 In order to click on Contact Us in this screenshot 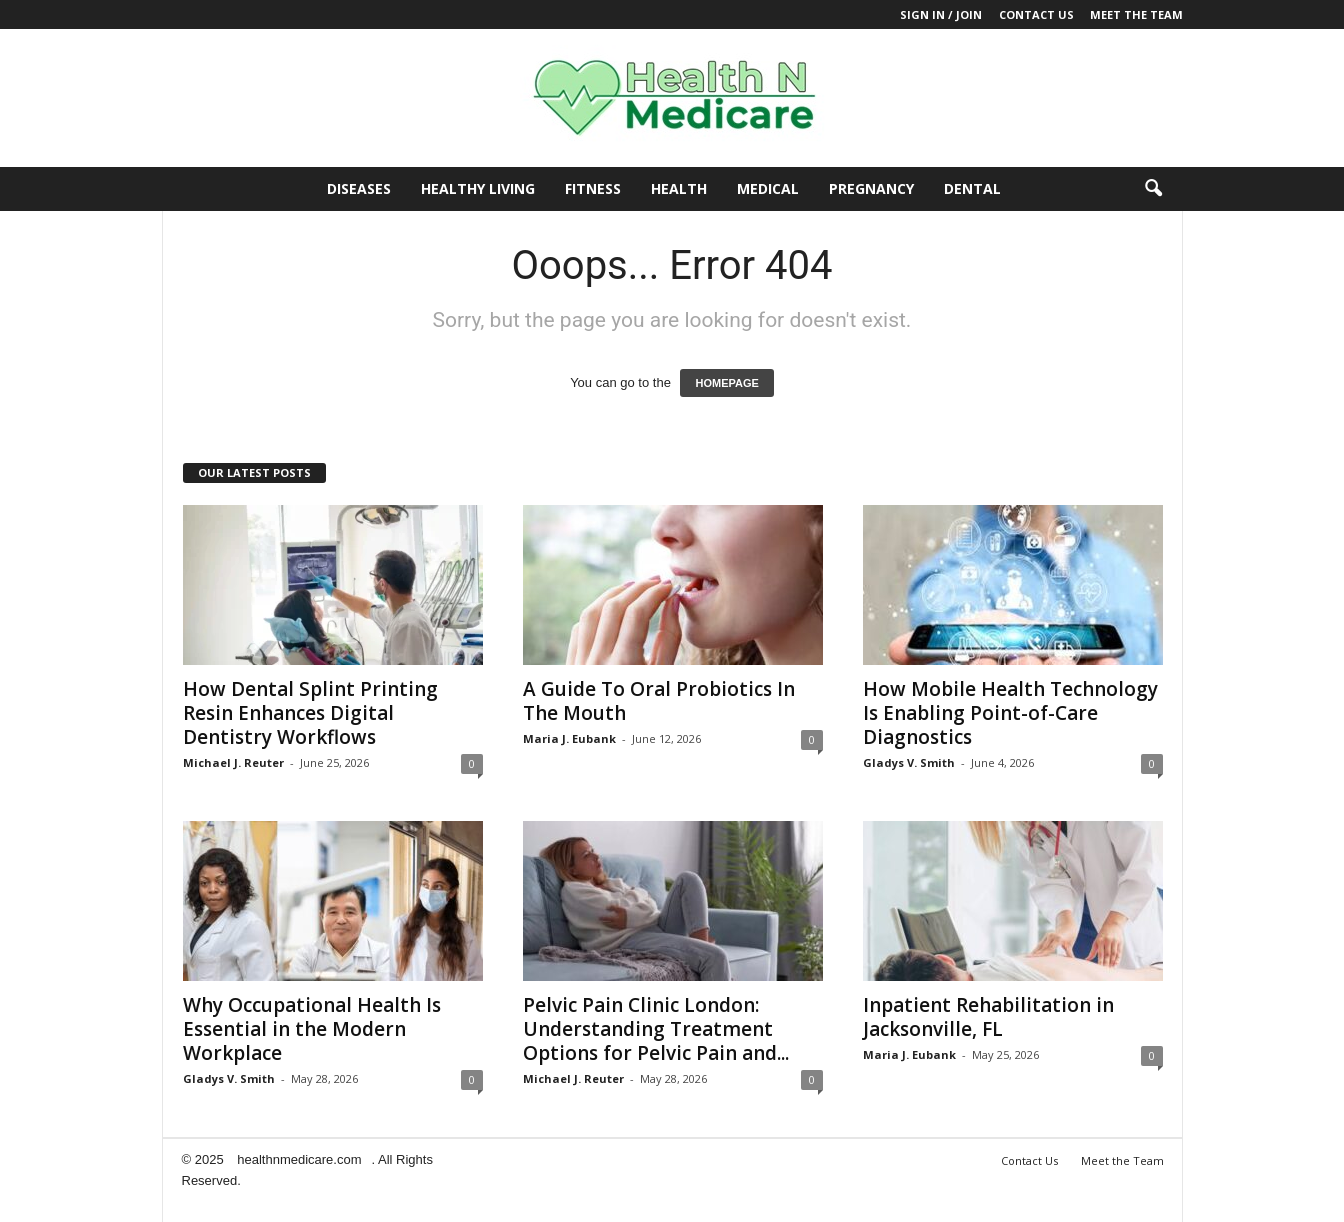, I will do `click(1036, 14)`.